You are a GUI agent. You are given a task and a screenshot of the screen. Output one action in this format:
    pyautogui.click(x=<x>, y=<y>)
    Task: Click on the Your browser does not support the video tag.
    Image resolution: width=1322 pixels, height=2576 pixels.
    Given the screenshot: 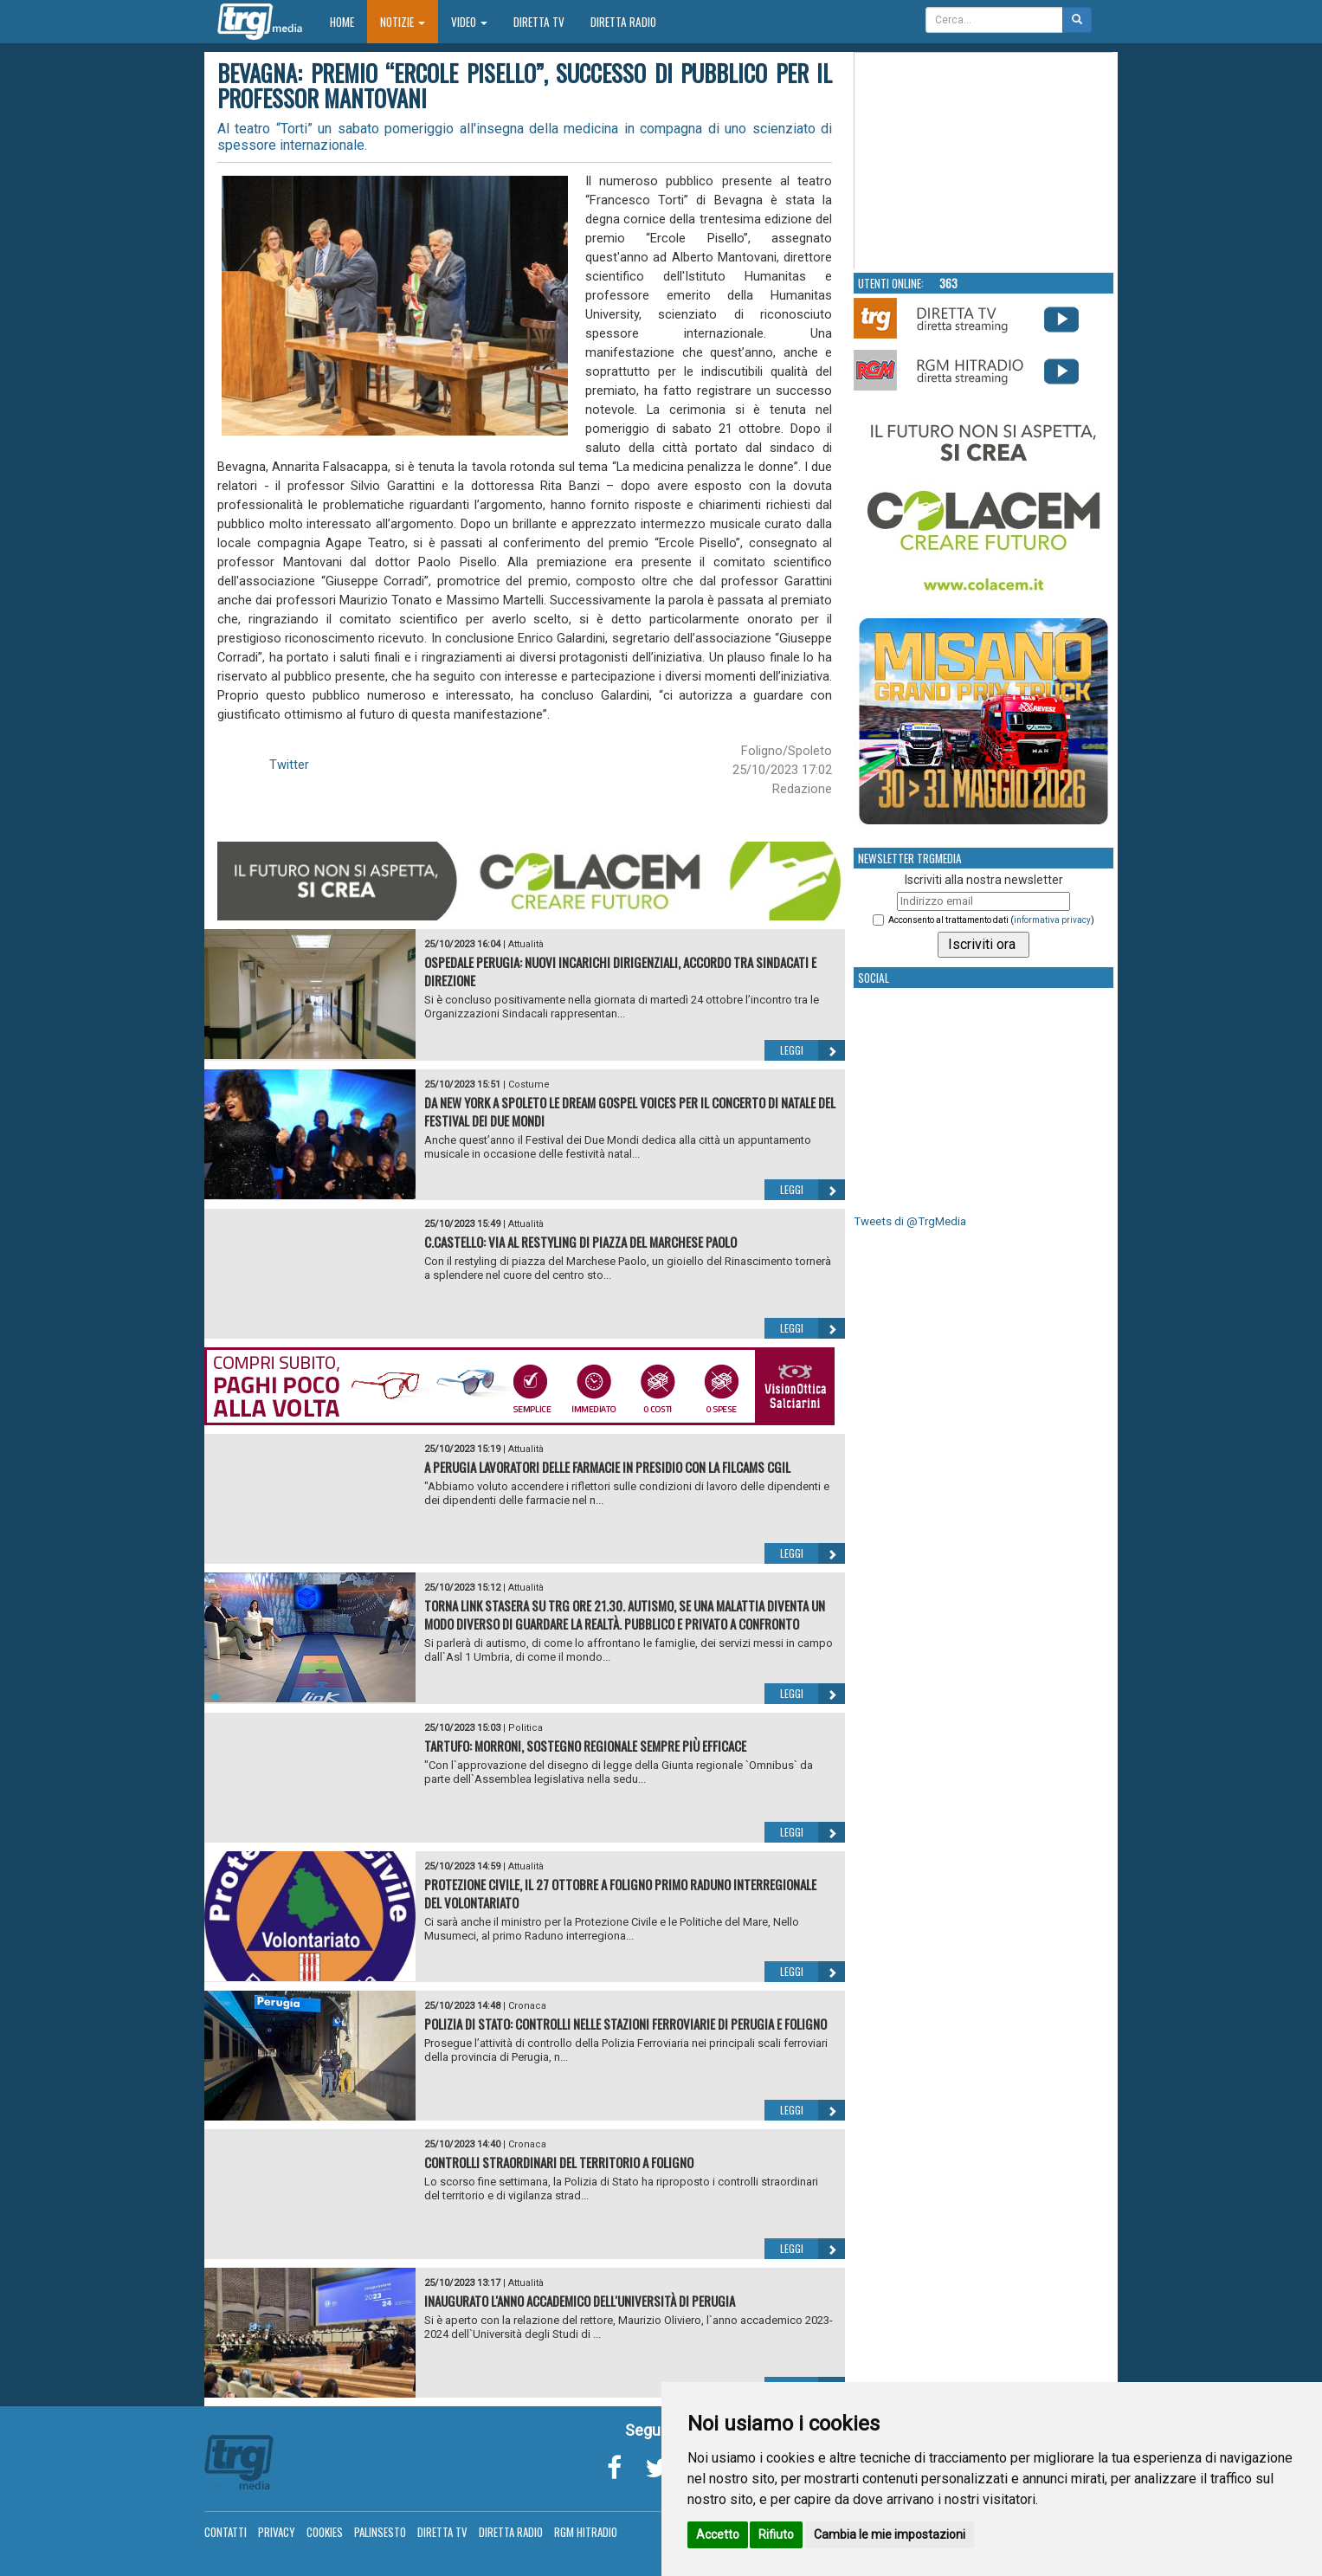 What is the action you would take?
    pyautogui.click(x=984, y=161)
    